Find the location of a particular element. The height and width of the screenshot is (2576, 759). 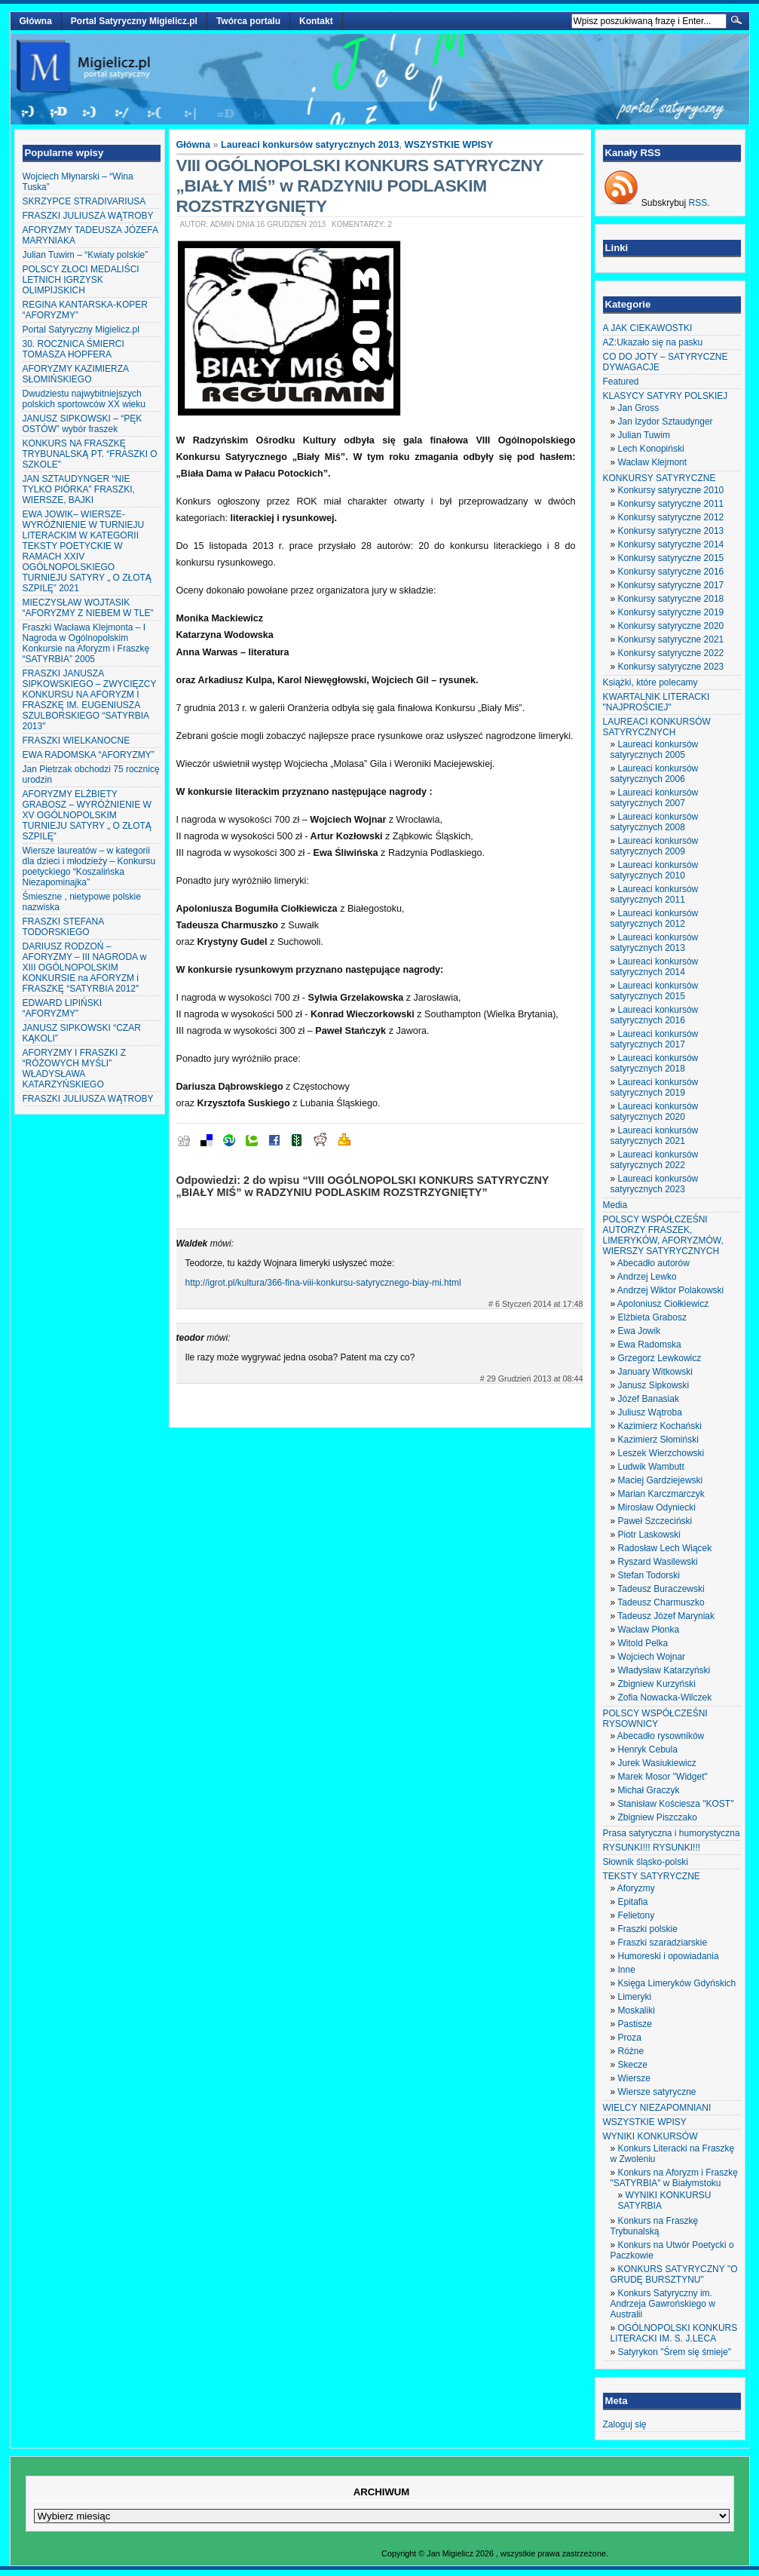

Ewa Jowik is located at coordinates (639, 1331).